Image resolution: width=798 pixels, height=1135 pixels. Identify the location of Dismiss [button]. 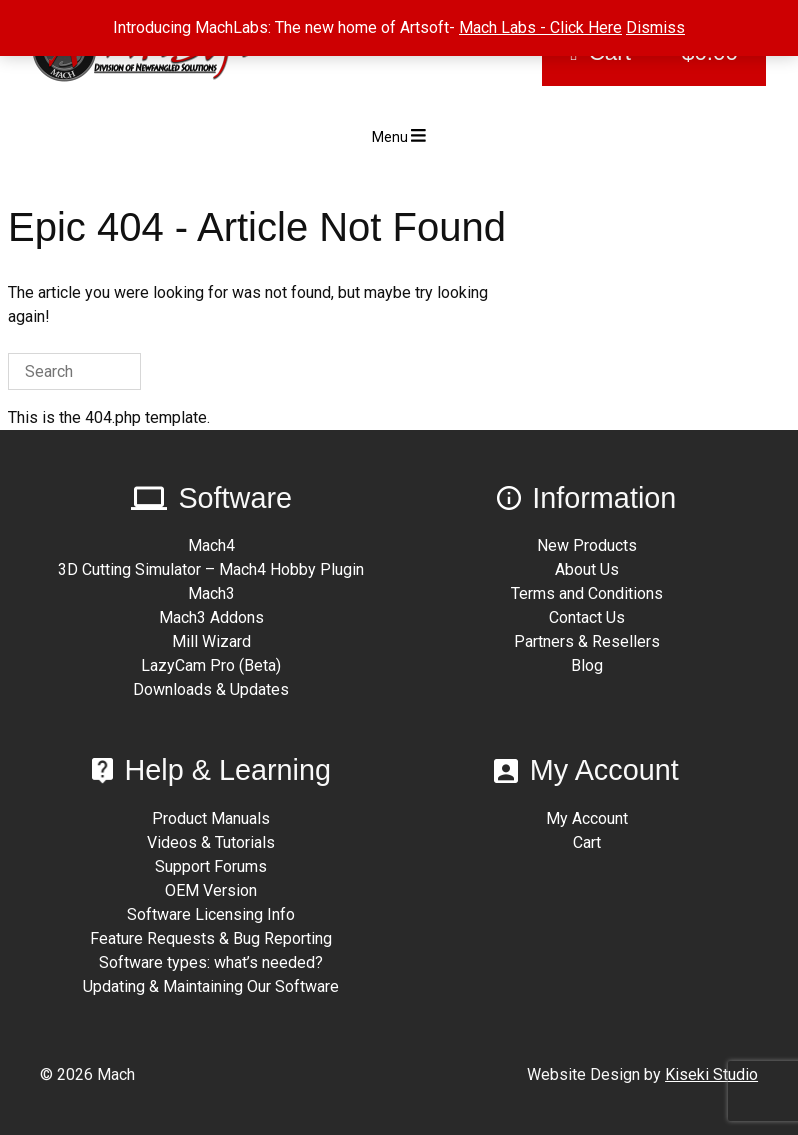
(655, 27).